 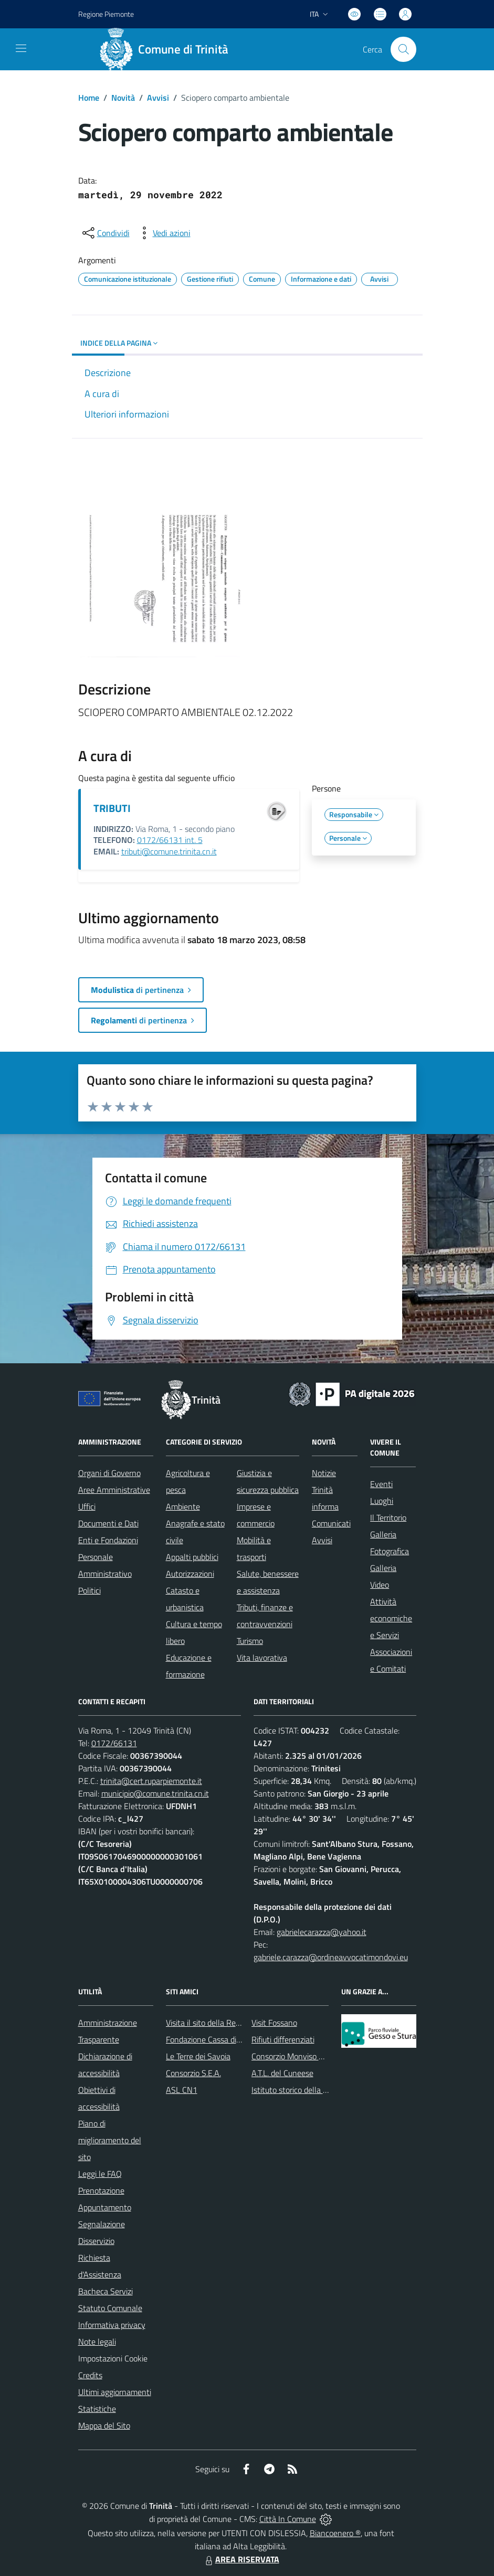 I want to click on Piano di miglioramento del sito, so click(x=109, y=2140).